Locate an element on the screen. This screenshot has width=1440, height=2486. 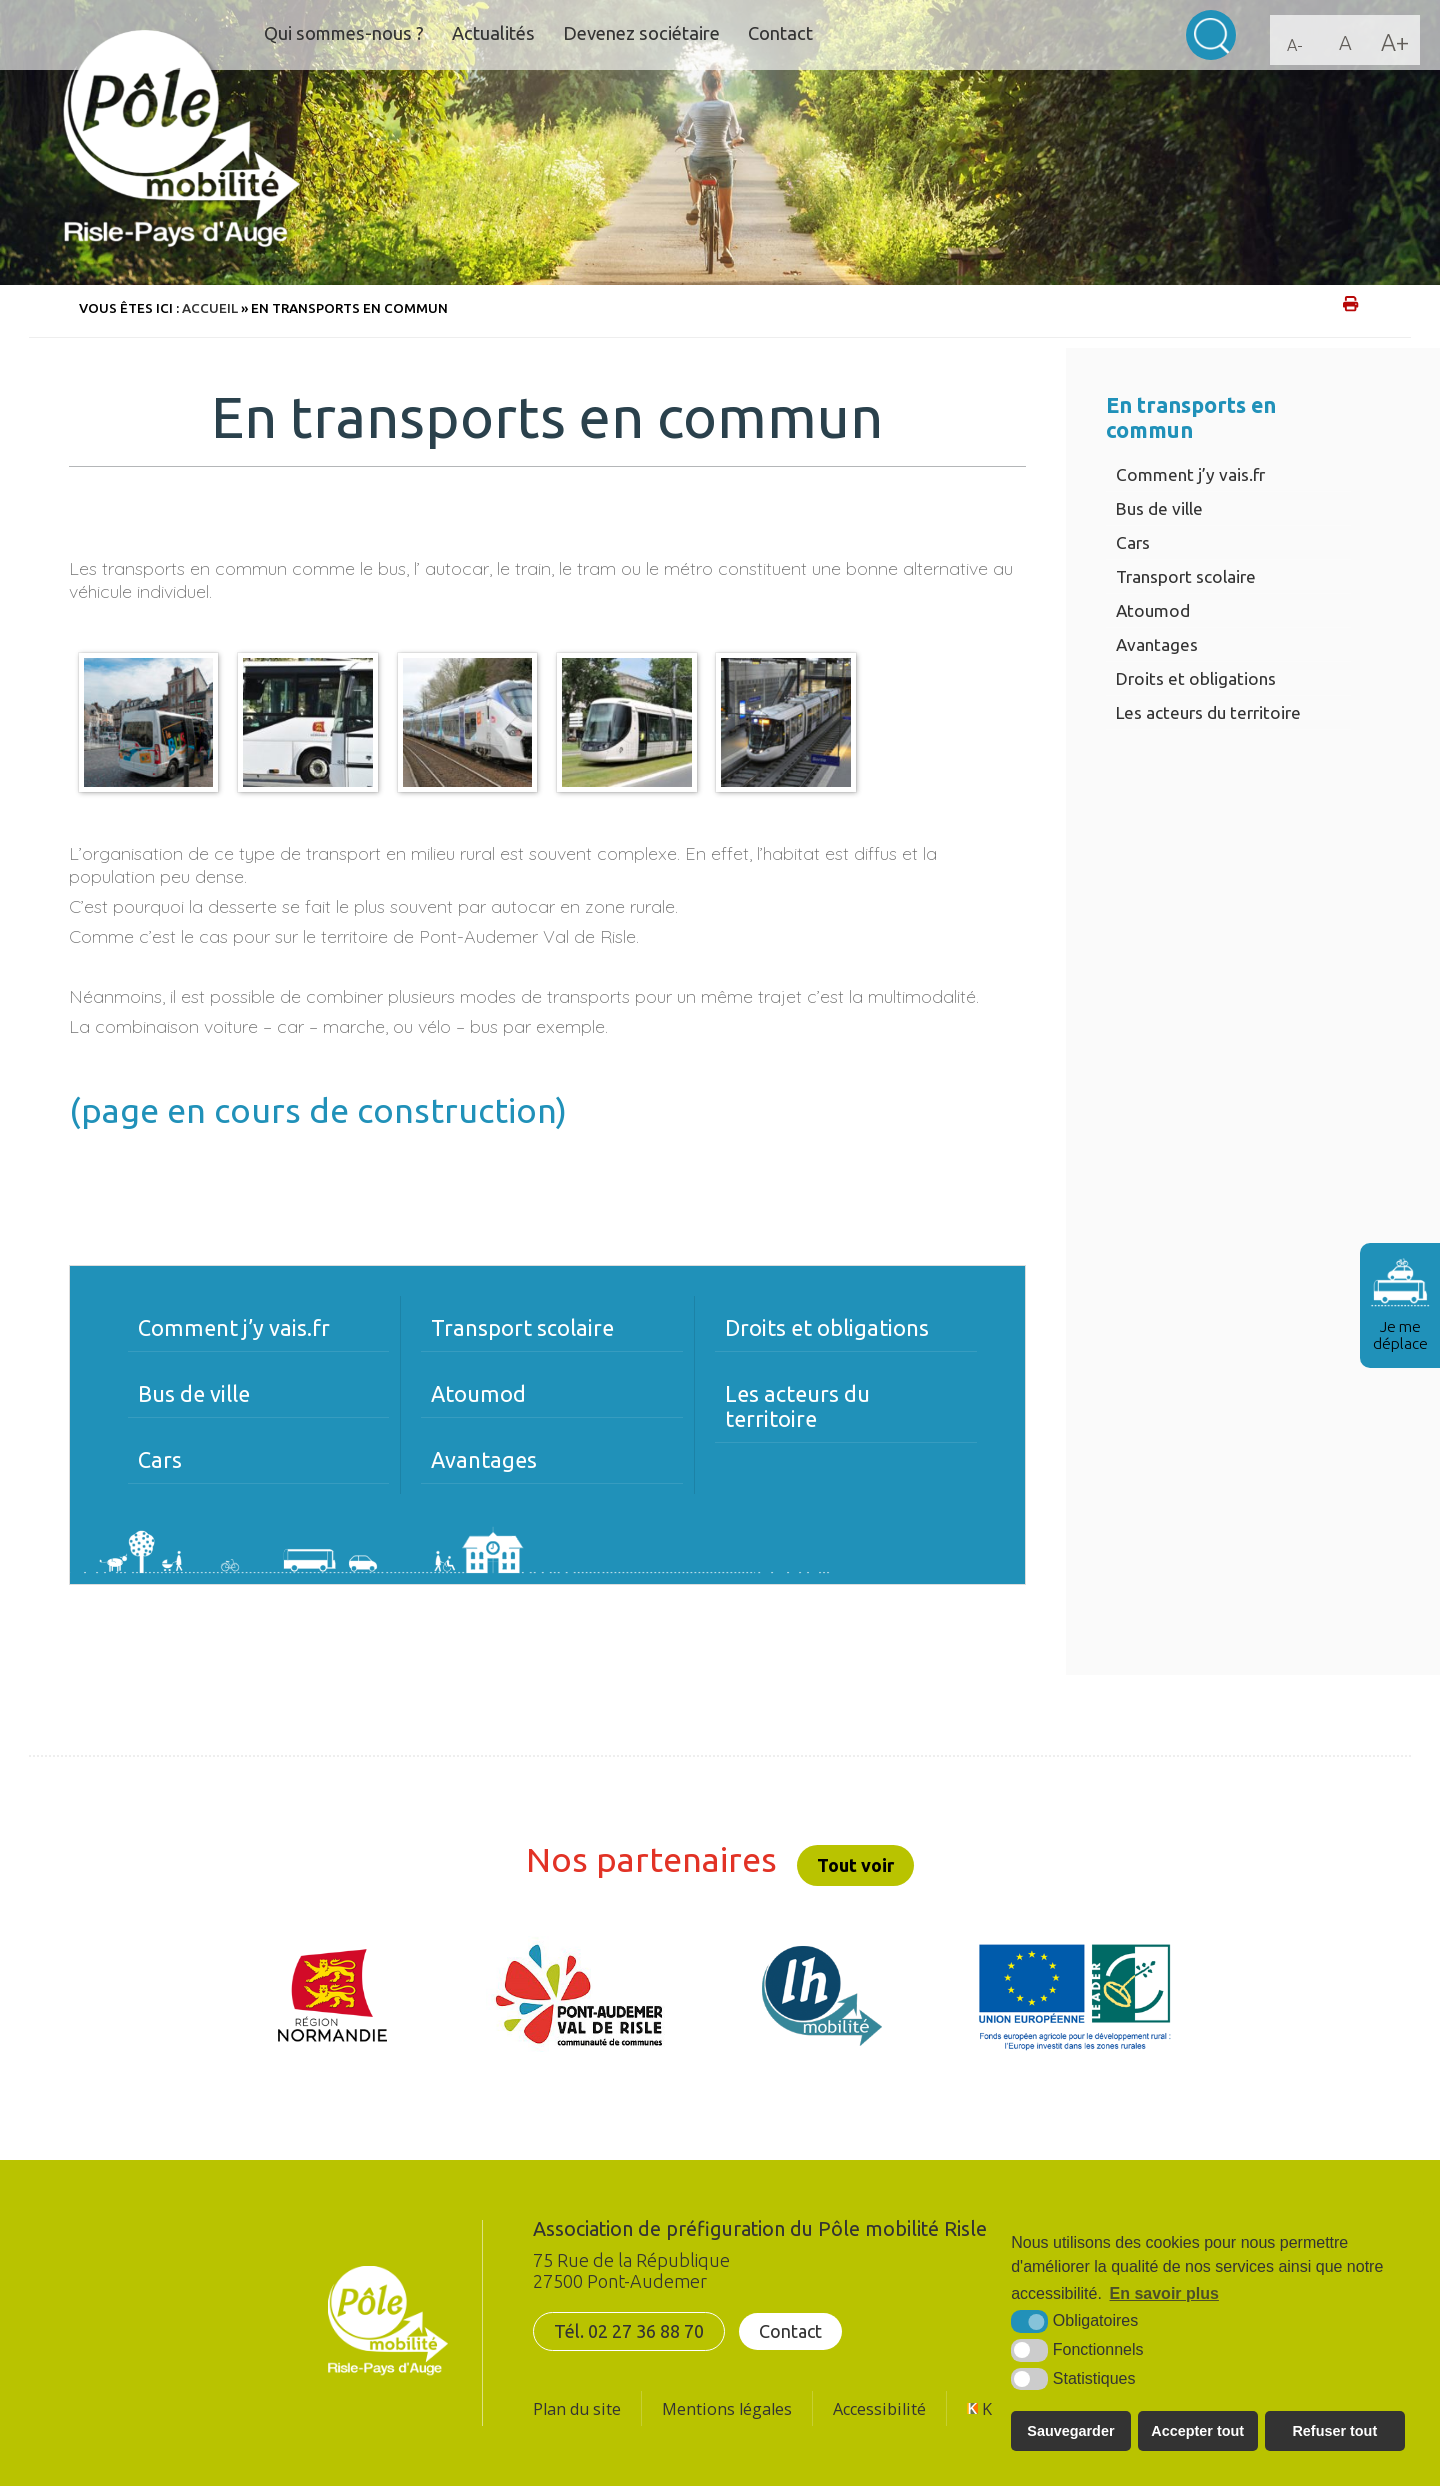
Refuser tout [button] is located at coordinates (1334, 2431).